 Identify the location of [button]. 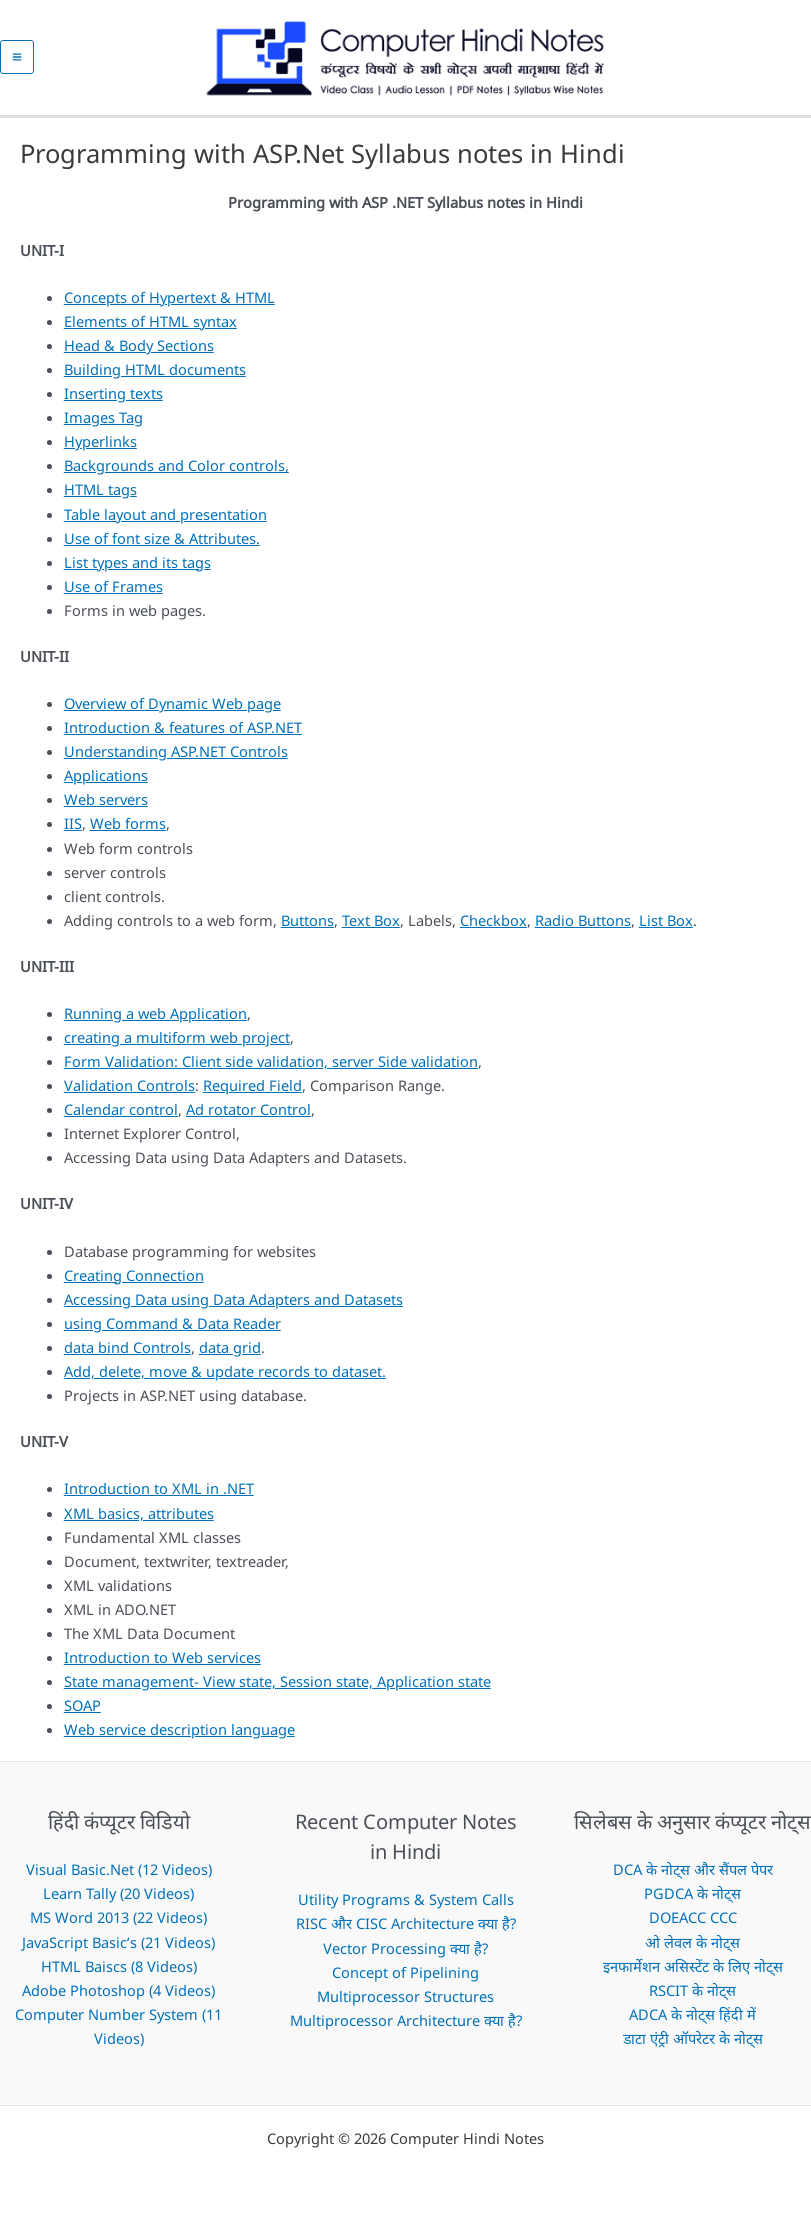
(802, 63).